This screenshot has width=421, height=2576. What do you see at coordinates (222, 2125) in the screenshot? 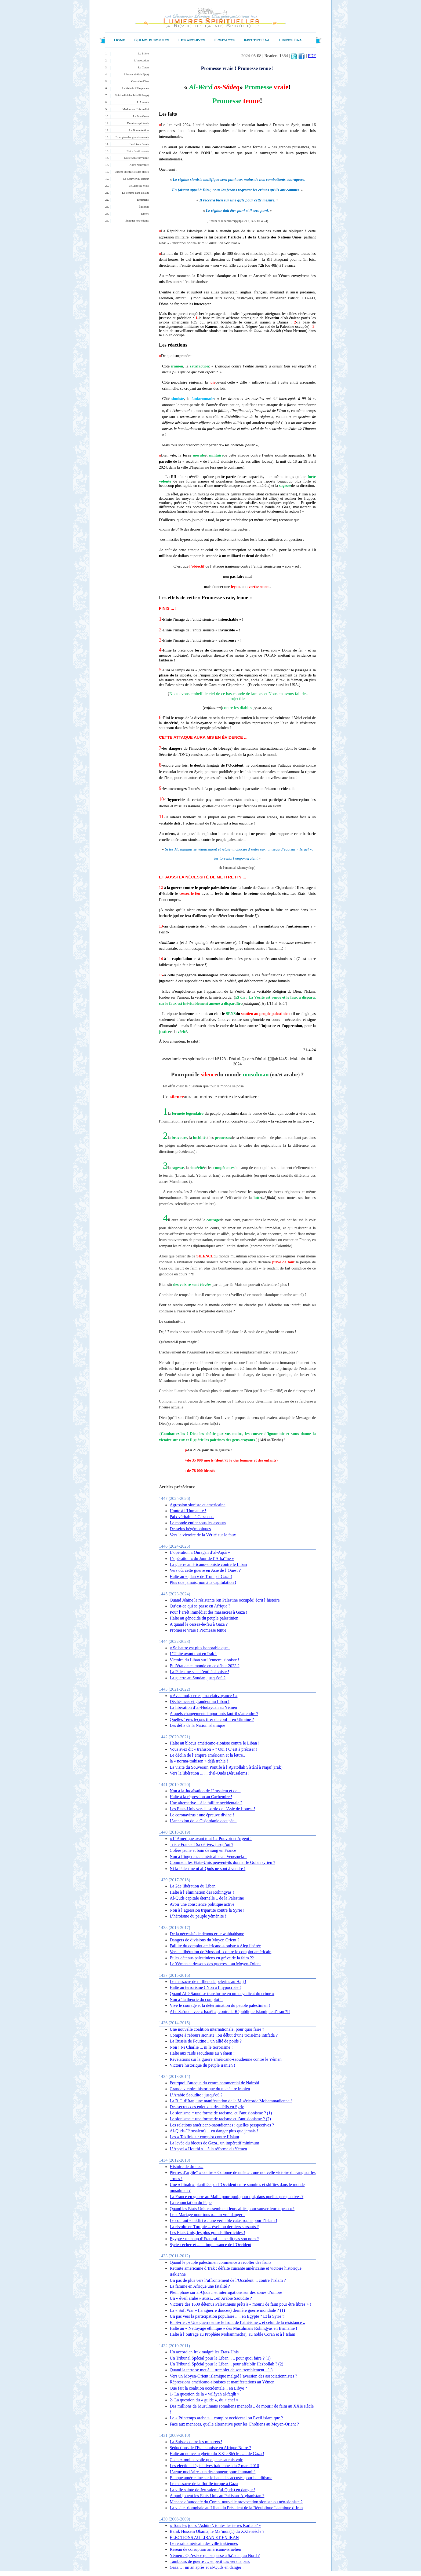
I see `Les relations américano-saoudiennes : quelles perspectives ?` at bounding box center [222, 2125].